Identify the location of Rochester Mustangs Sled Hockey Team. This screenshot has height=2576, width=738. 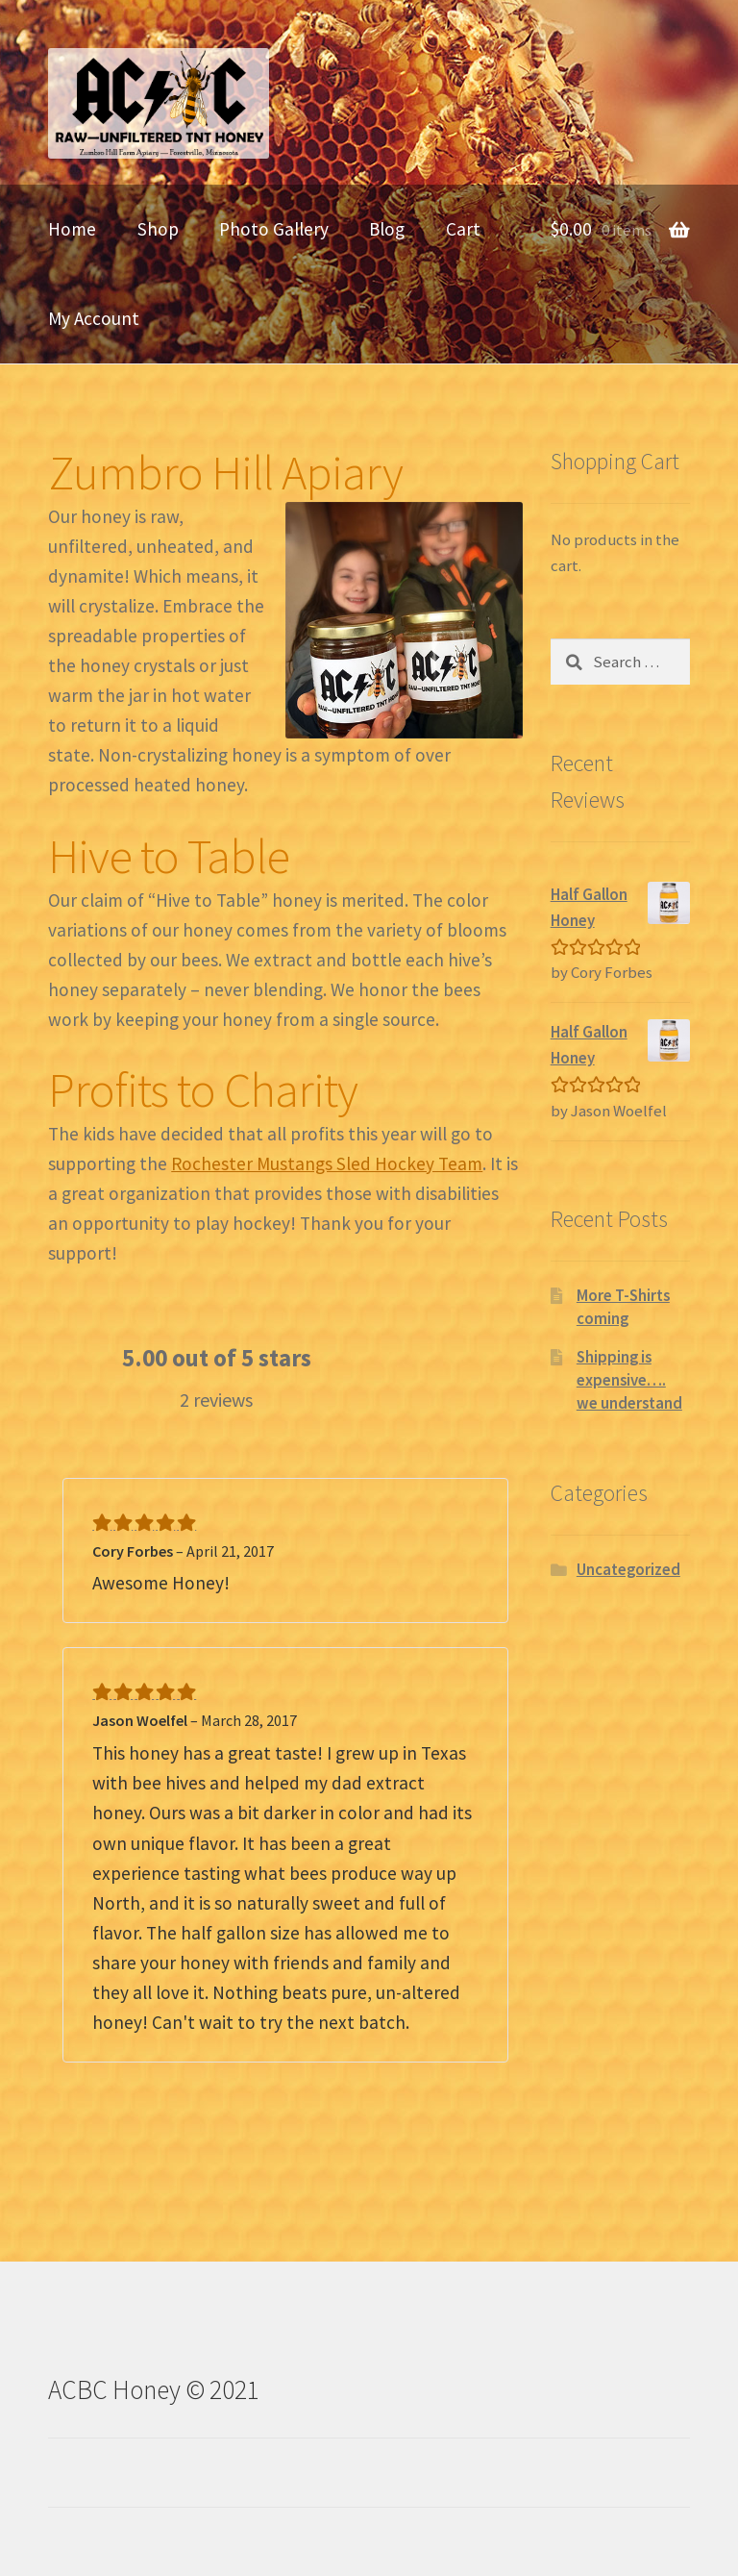
(326, 1163).